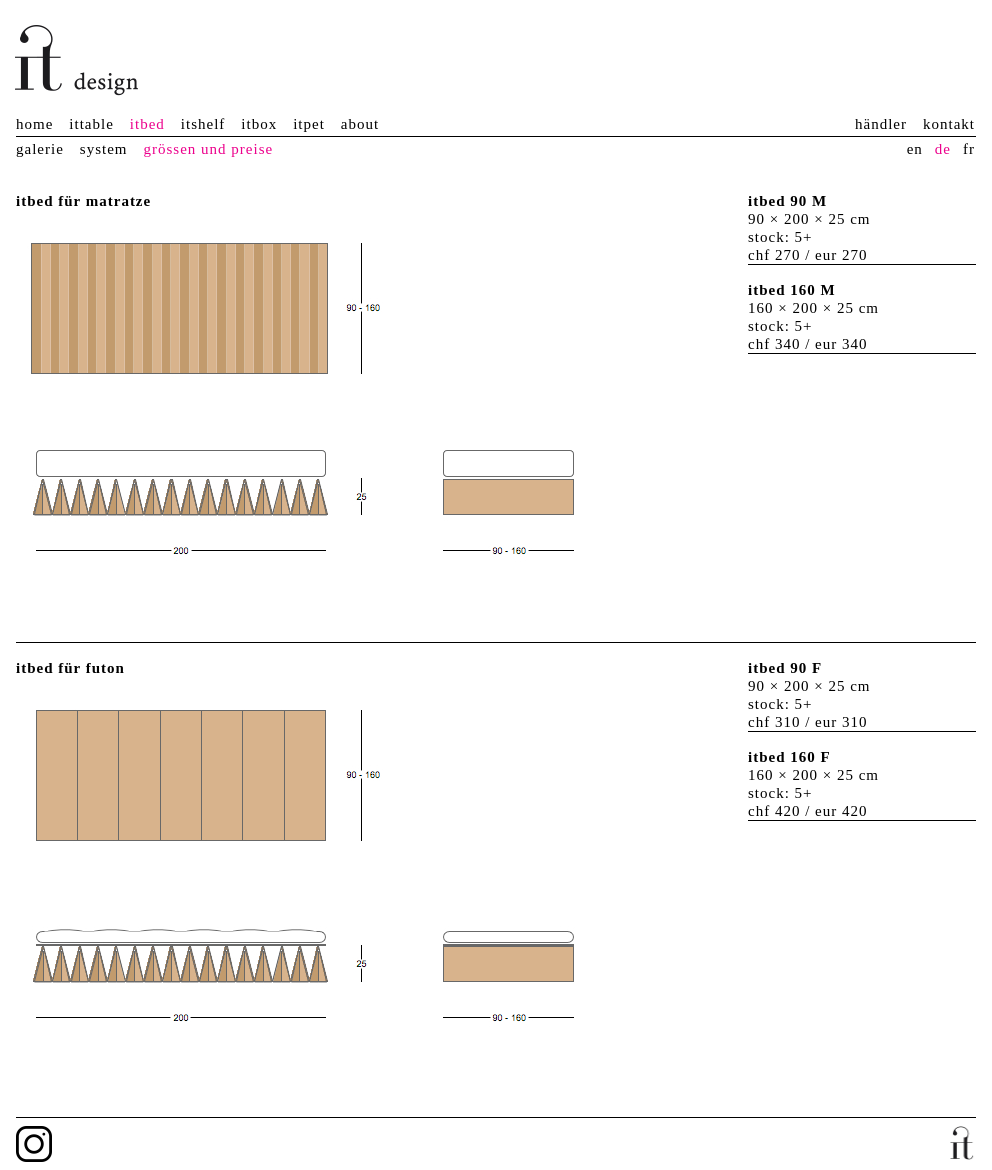 This screenshot has width=992, height=1170. I want to click on home, so click(34, 124).